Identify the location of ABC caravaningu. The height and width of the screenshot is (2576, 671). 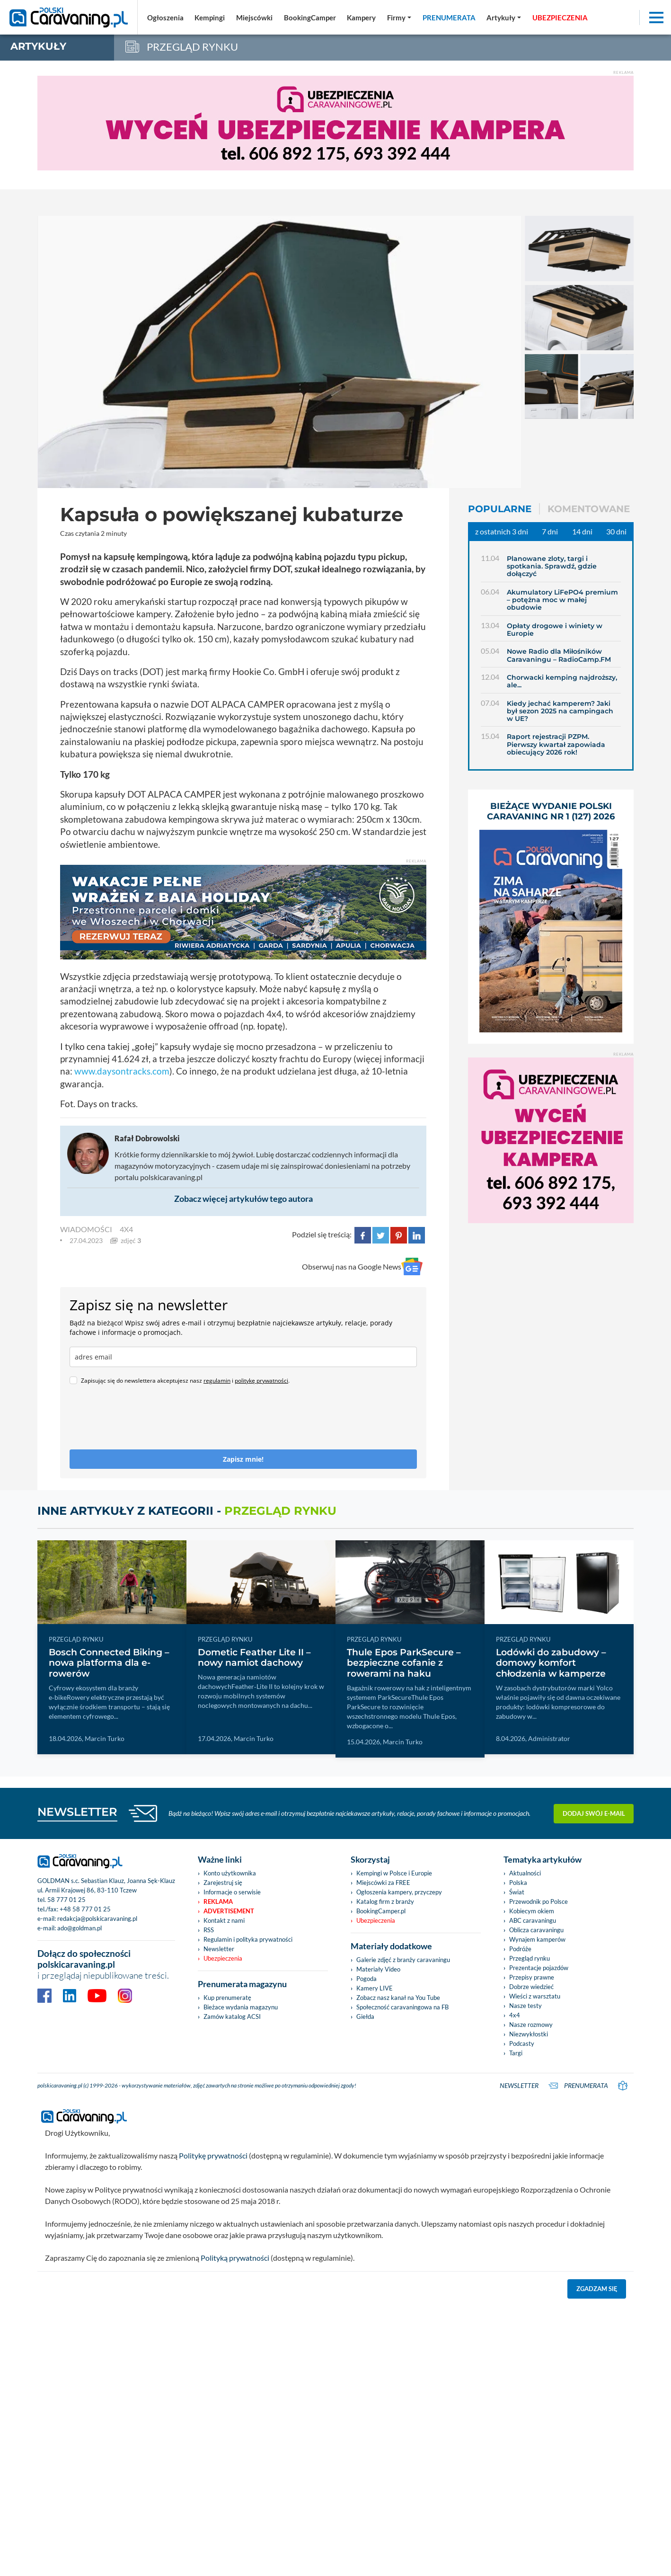
(532, 1920).